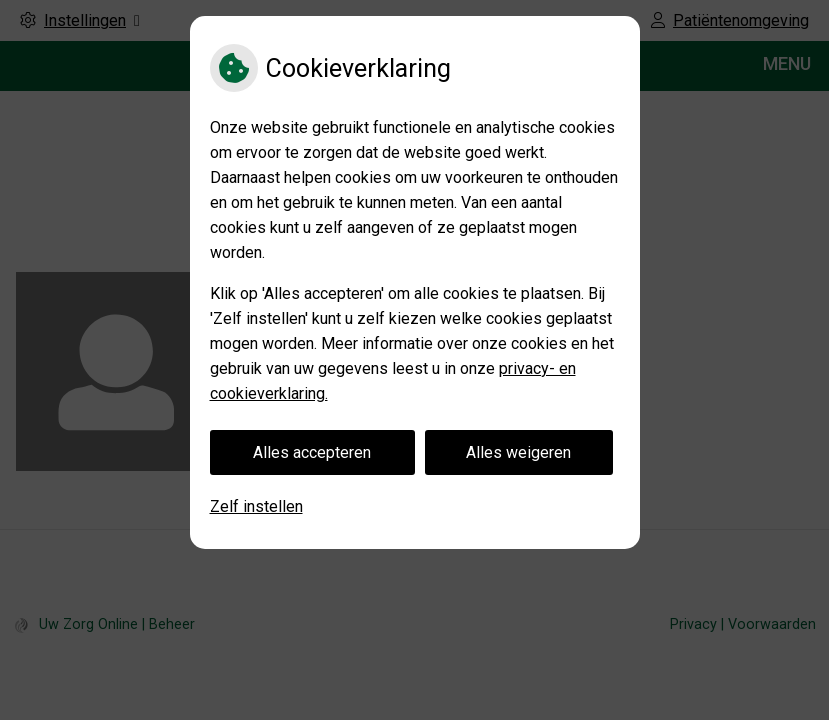  Describe the element at coordinates (256, 506) in the screenshot. I see `Zelf instellen` at that location.